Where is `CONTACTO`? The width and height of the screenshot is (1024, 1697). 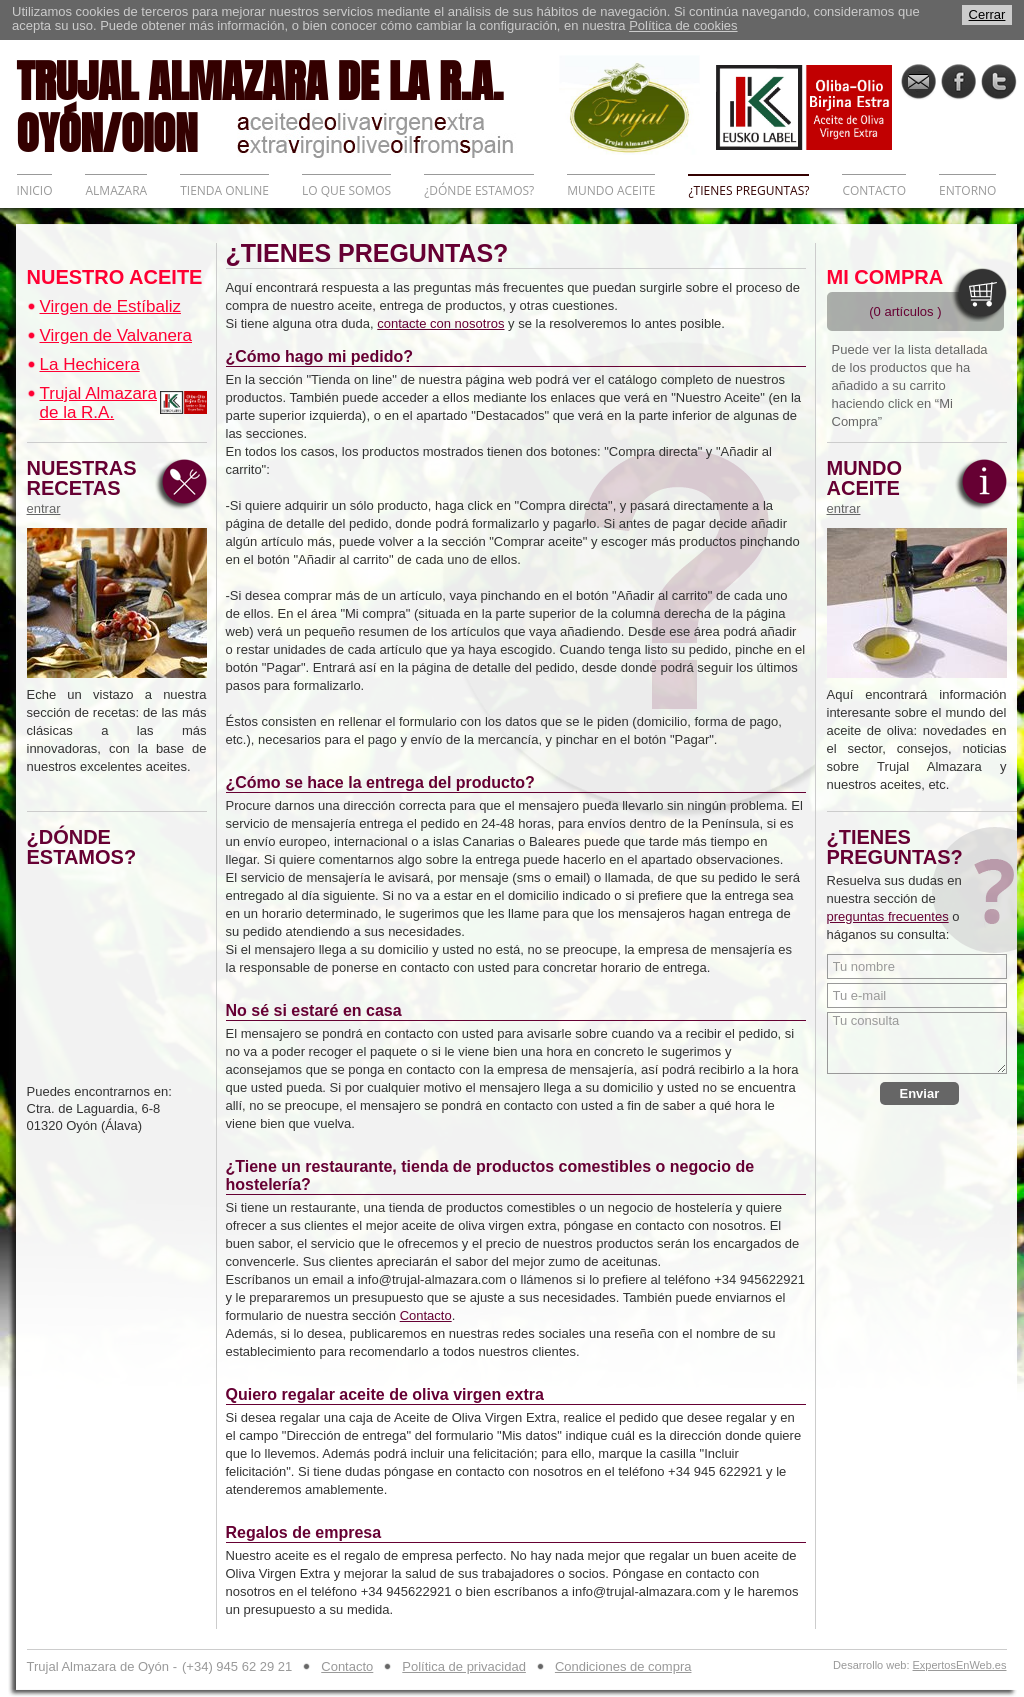
CONTACTO is located at coordinates (874, 190).